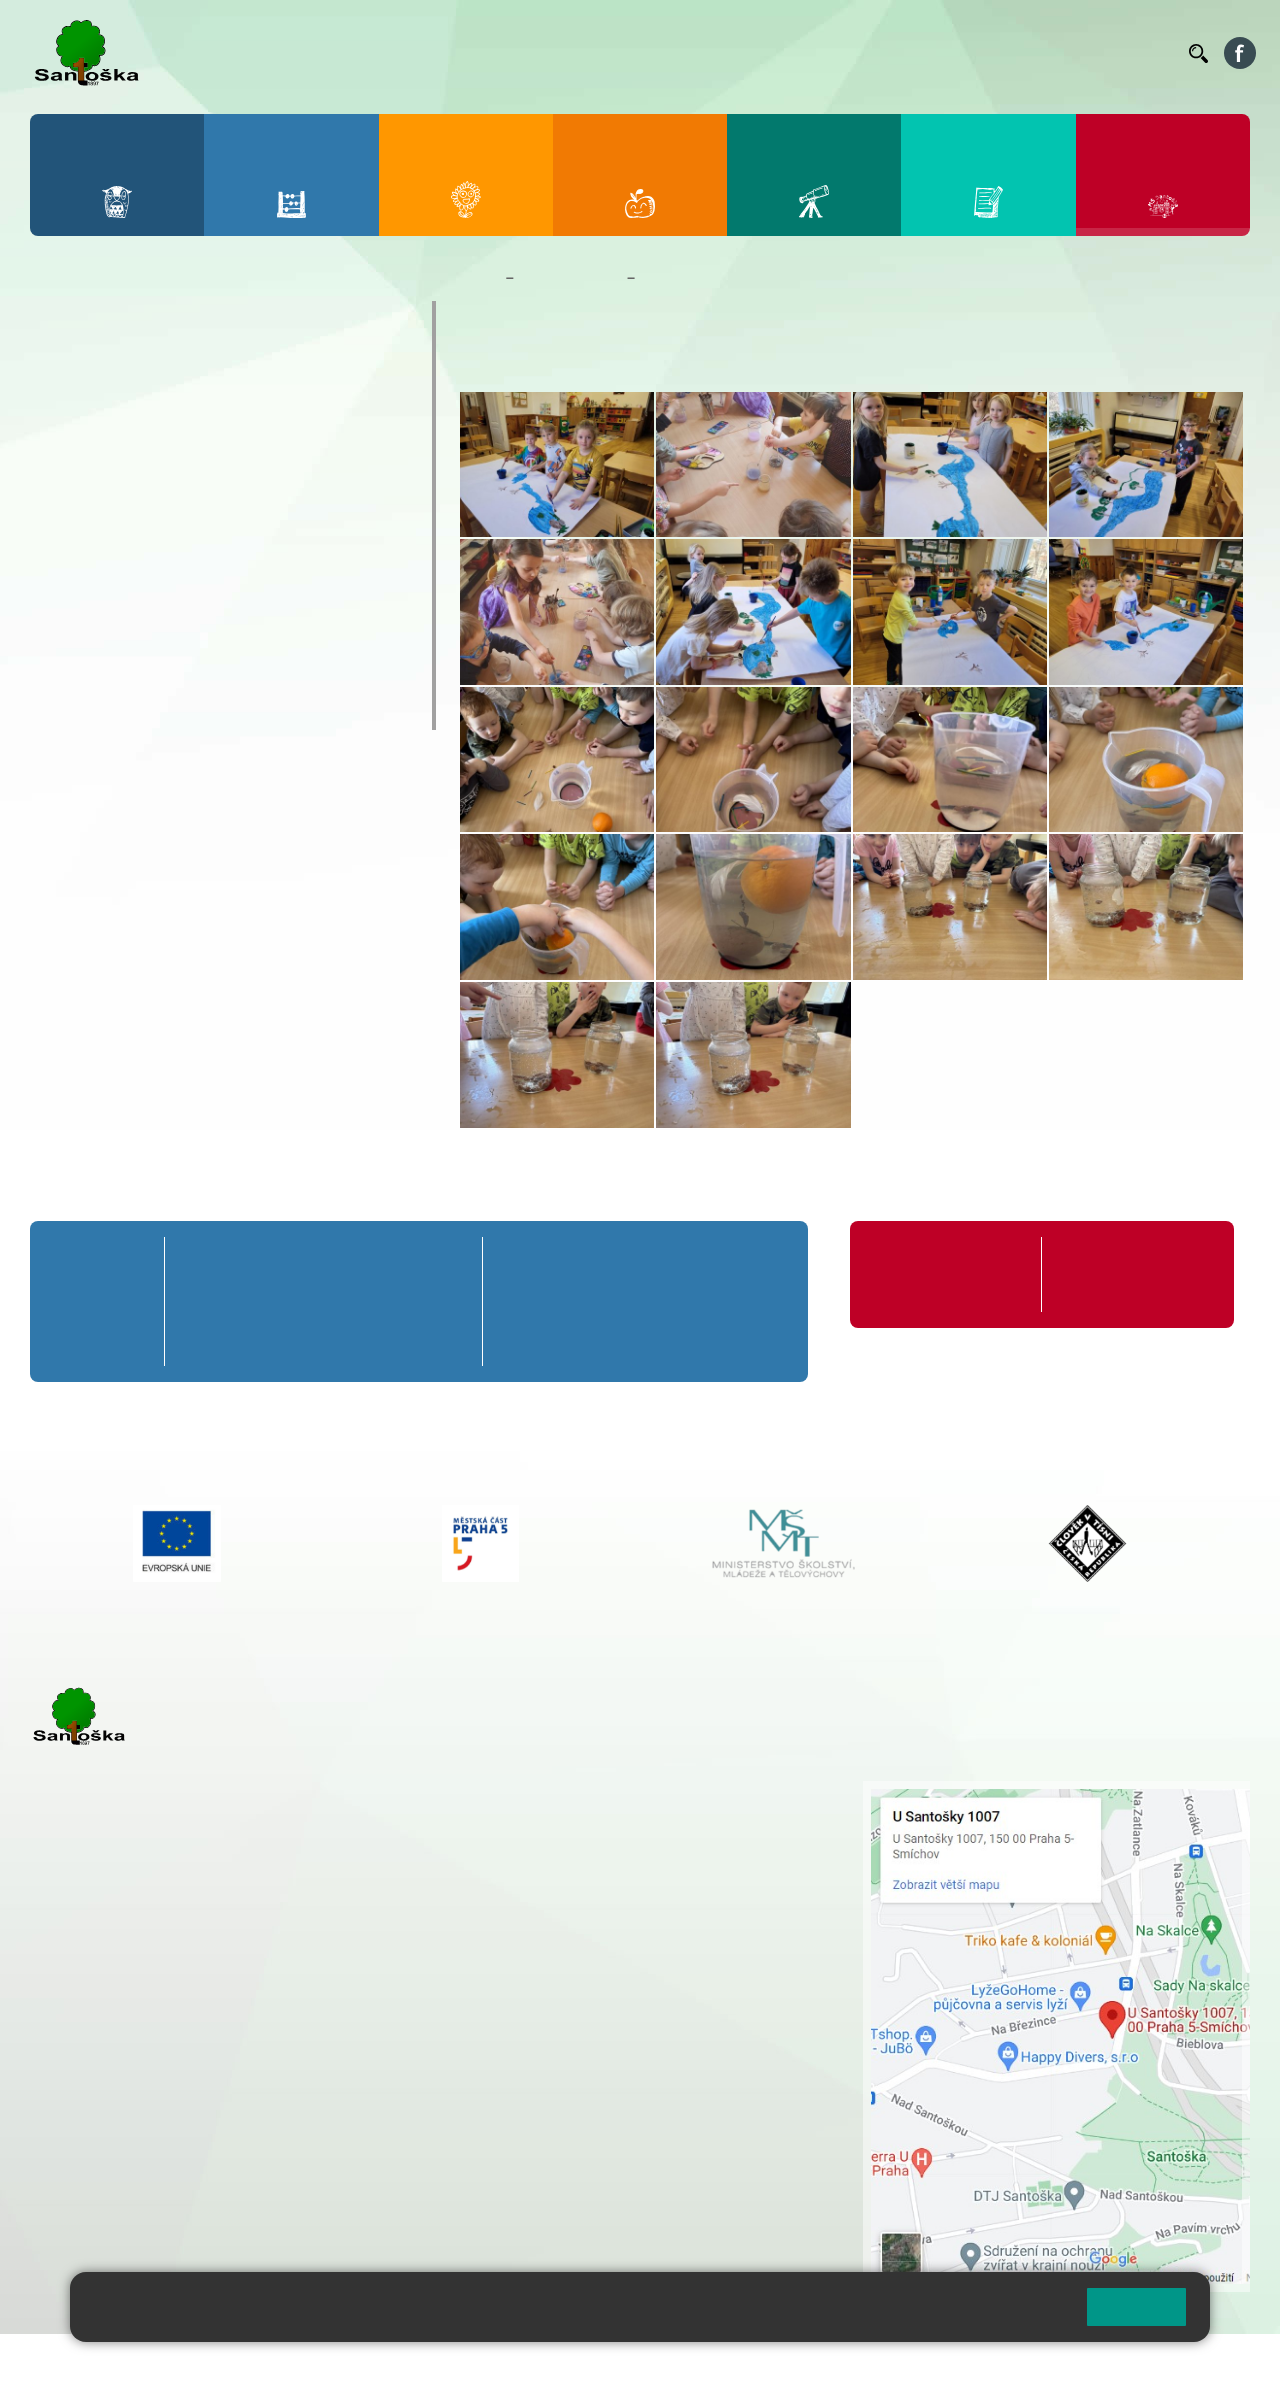 Image resolution: width=1280 pixels, height=2390 pixels. I want to click on cmejrkova@santoska.cz, so click(151, 2052).